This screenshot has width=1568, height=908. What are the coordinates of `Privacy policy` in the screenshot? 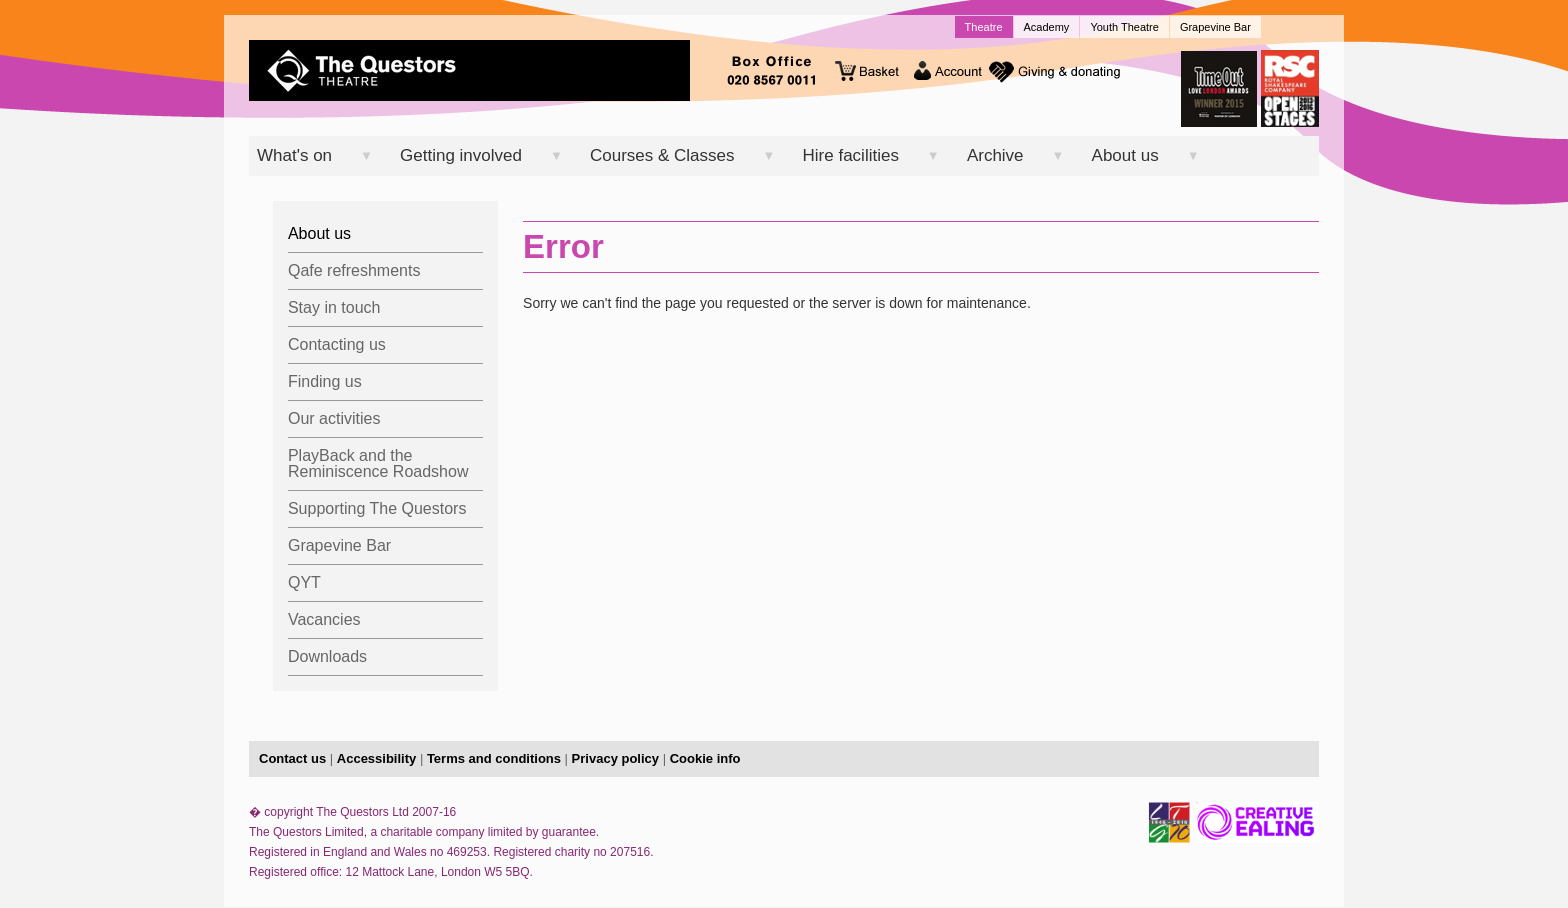 It's located at (615, 758).